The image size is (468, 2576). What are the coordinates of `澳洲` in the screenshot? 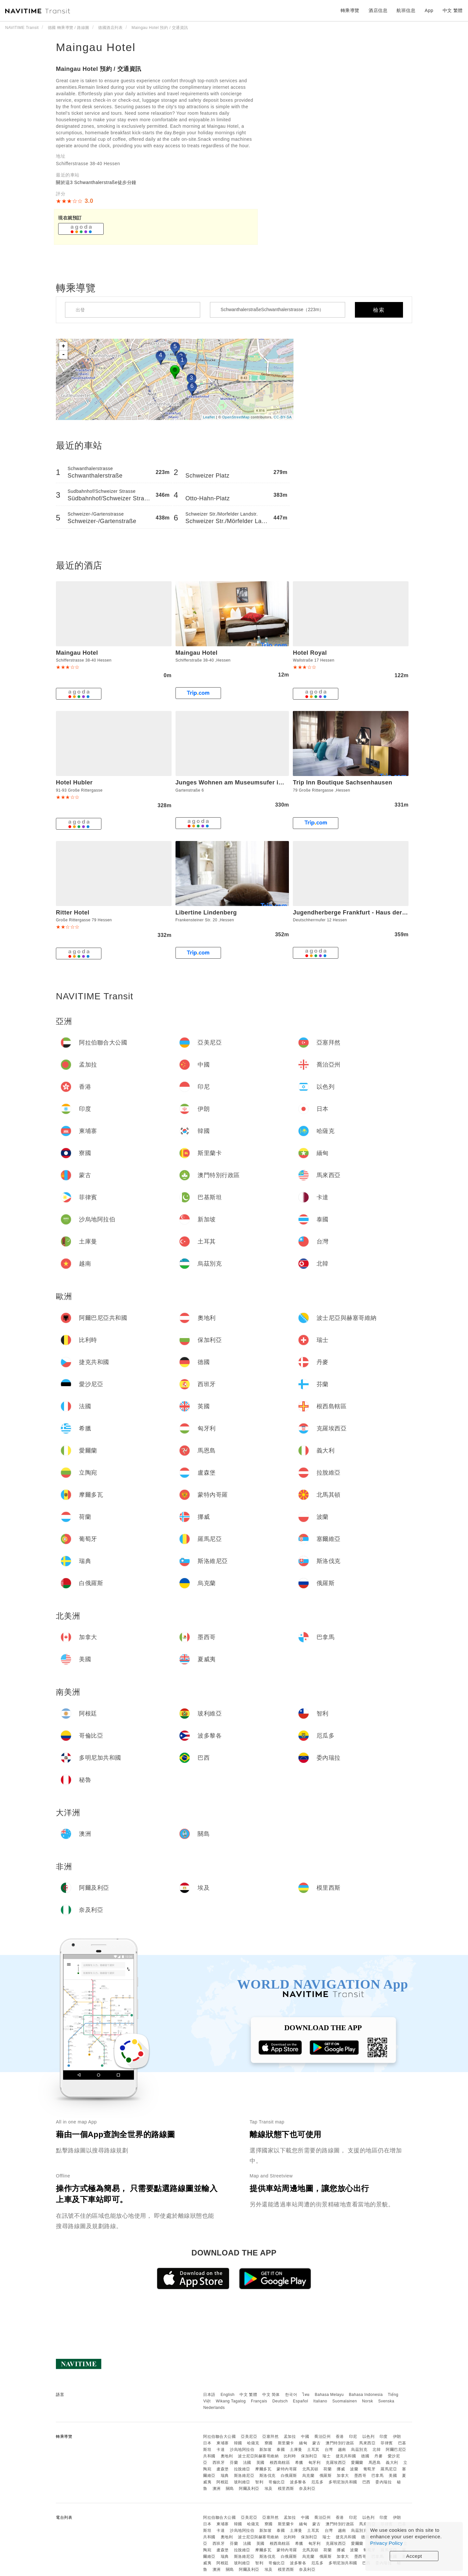 It's located at (217, 2488).